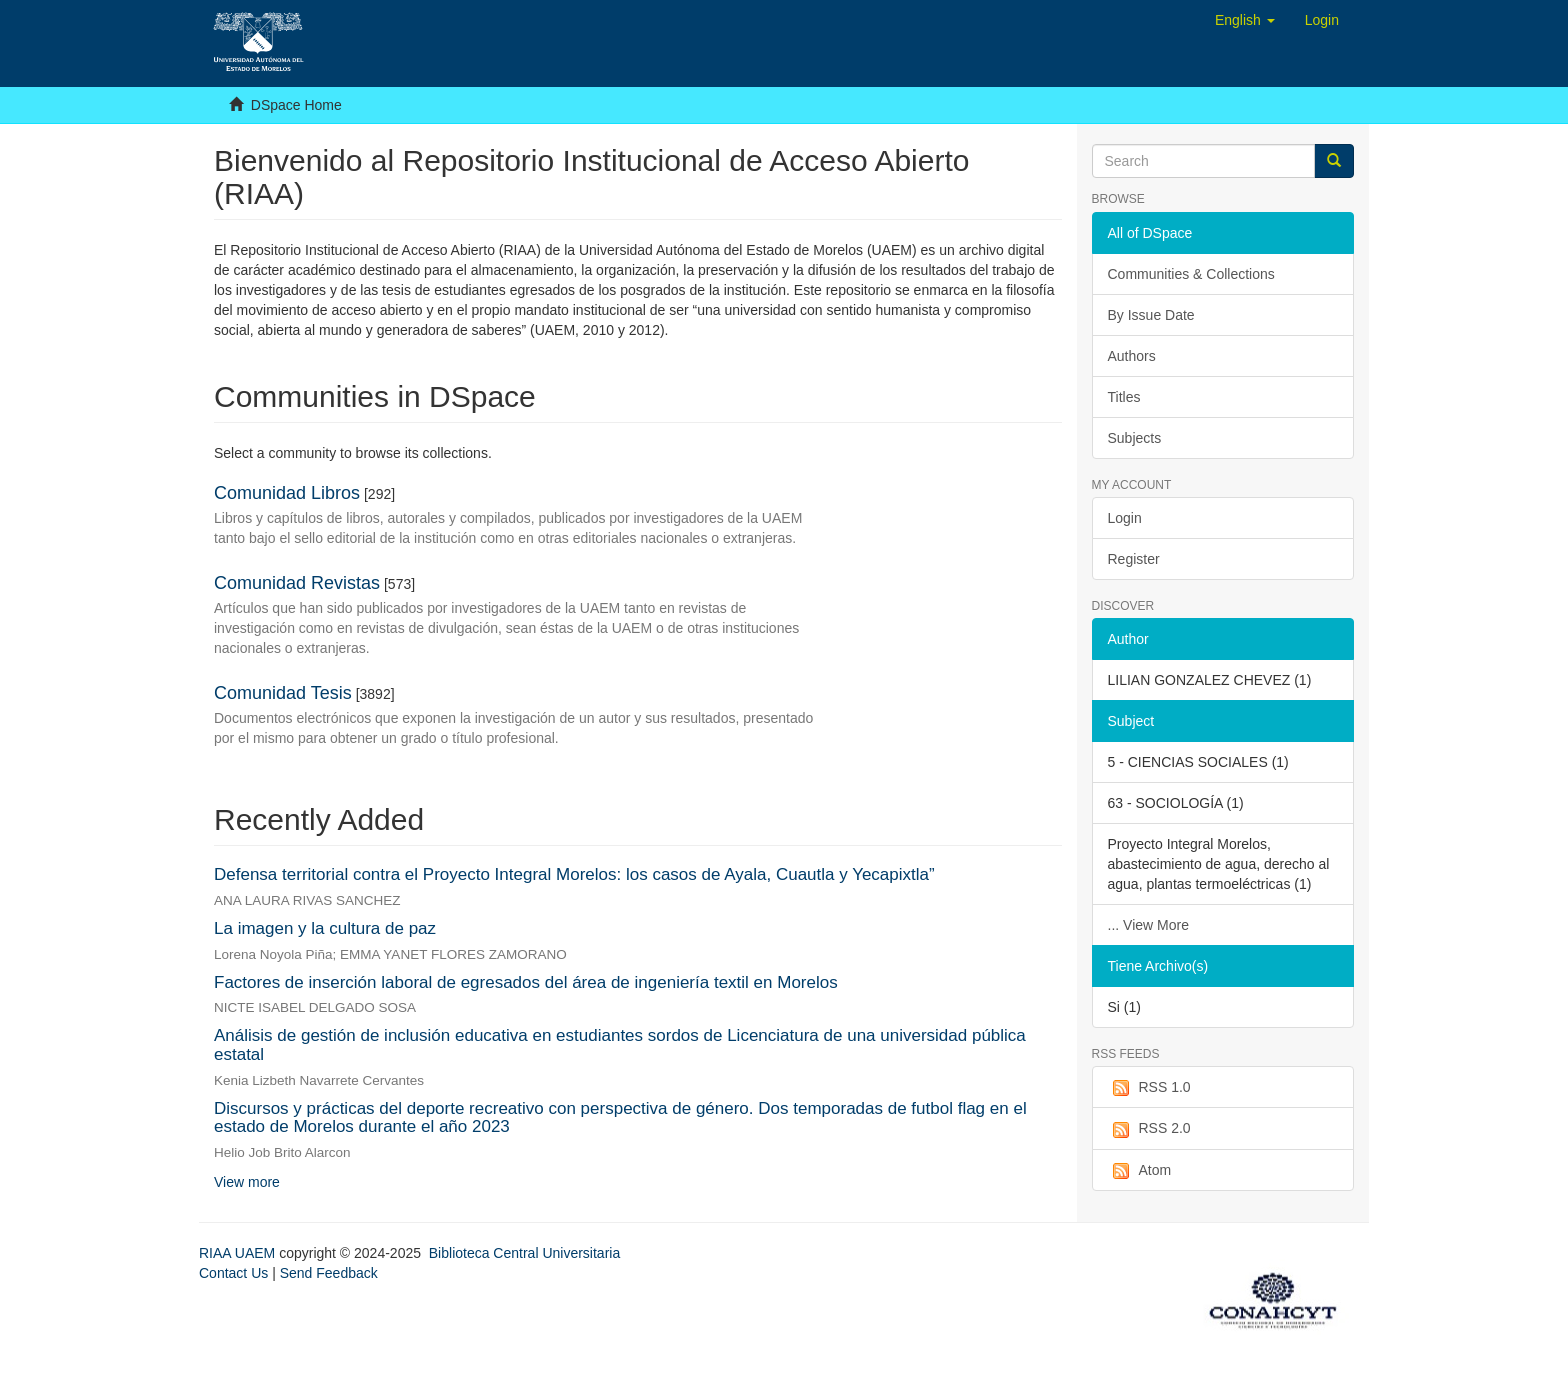  I want to click on Login, so click(1125, 518).